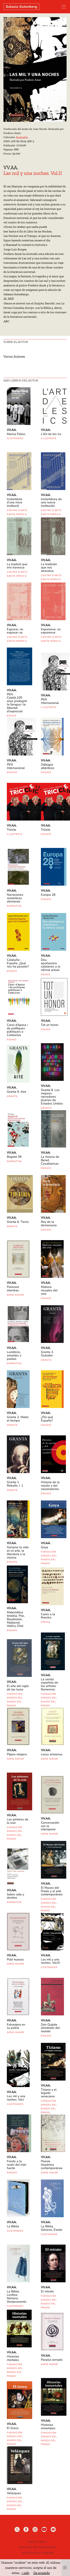 The height and width of the screenshot is (2576, 70). What do you see at coordinates (51, 502) in the screenshot?
I see `Instantánea de una nueva institución` at bounding box center [51, 502].